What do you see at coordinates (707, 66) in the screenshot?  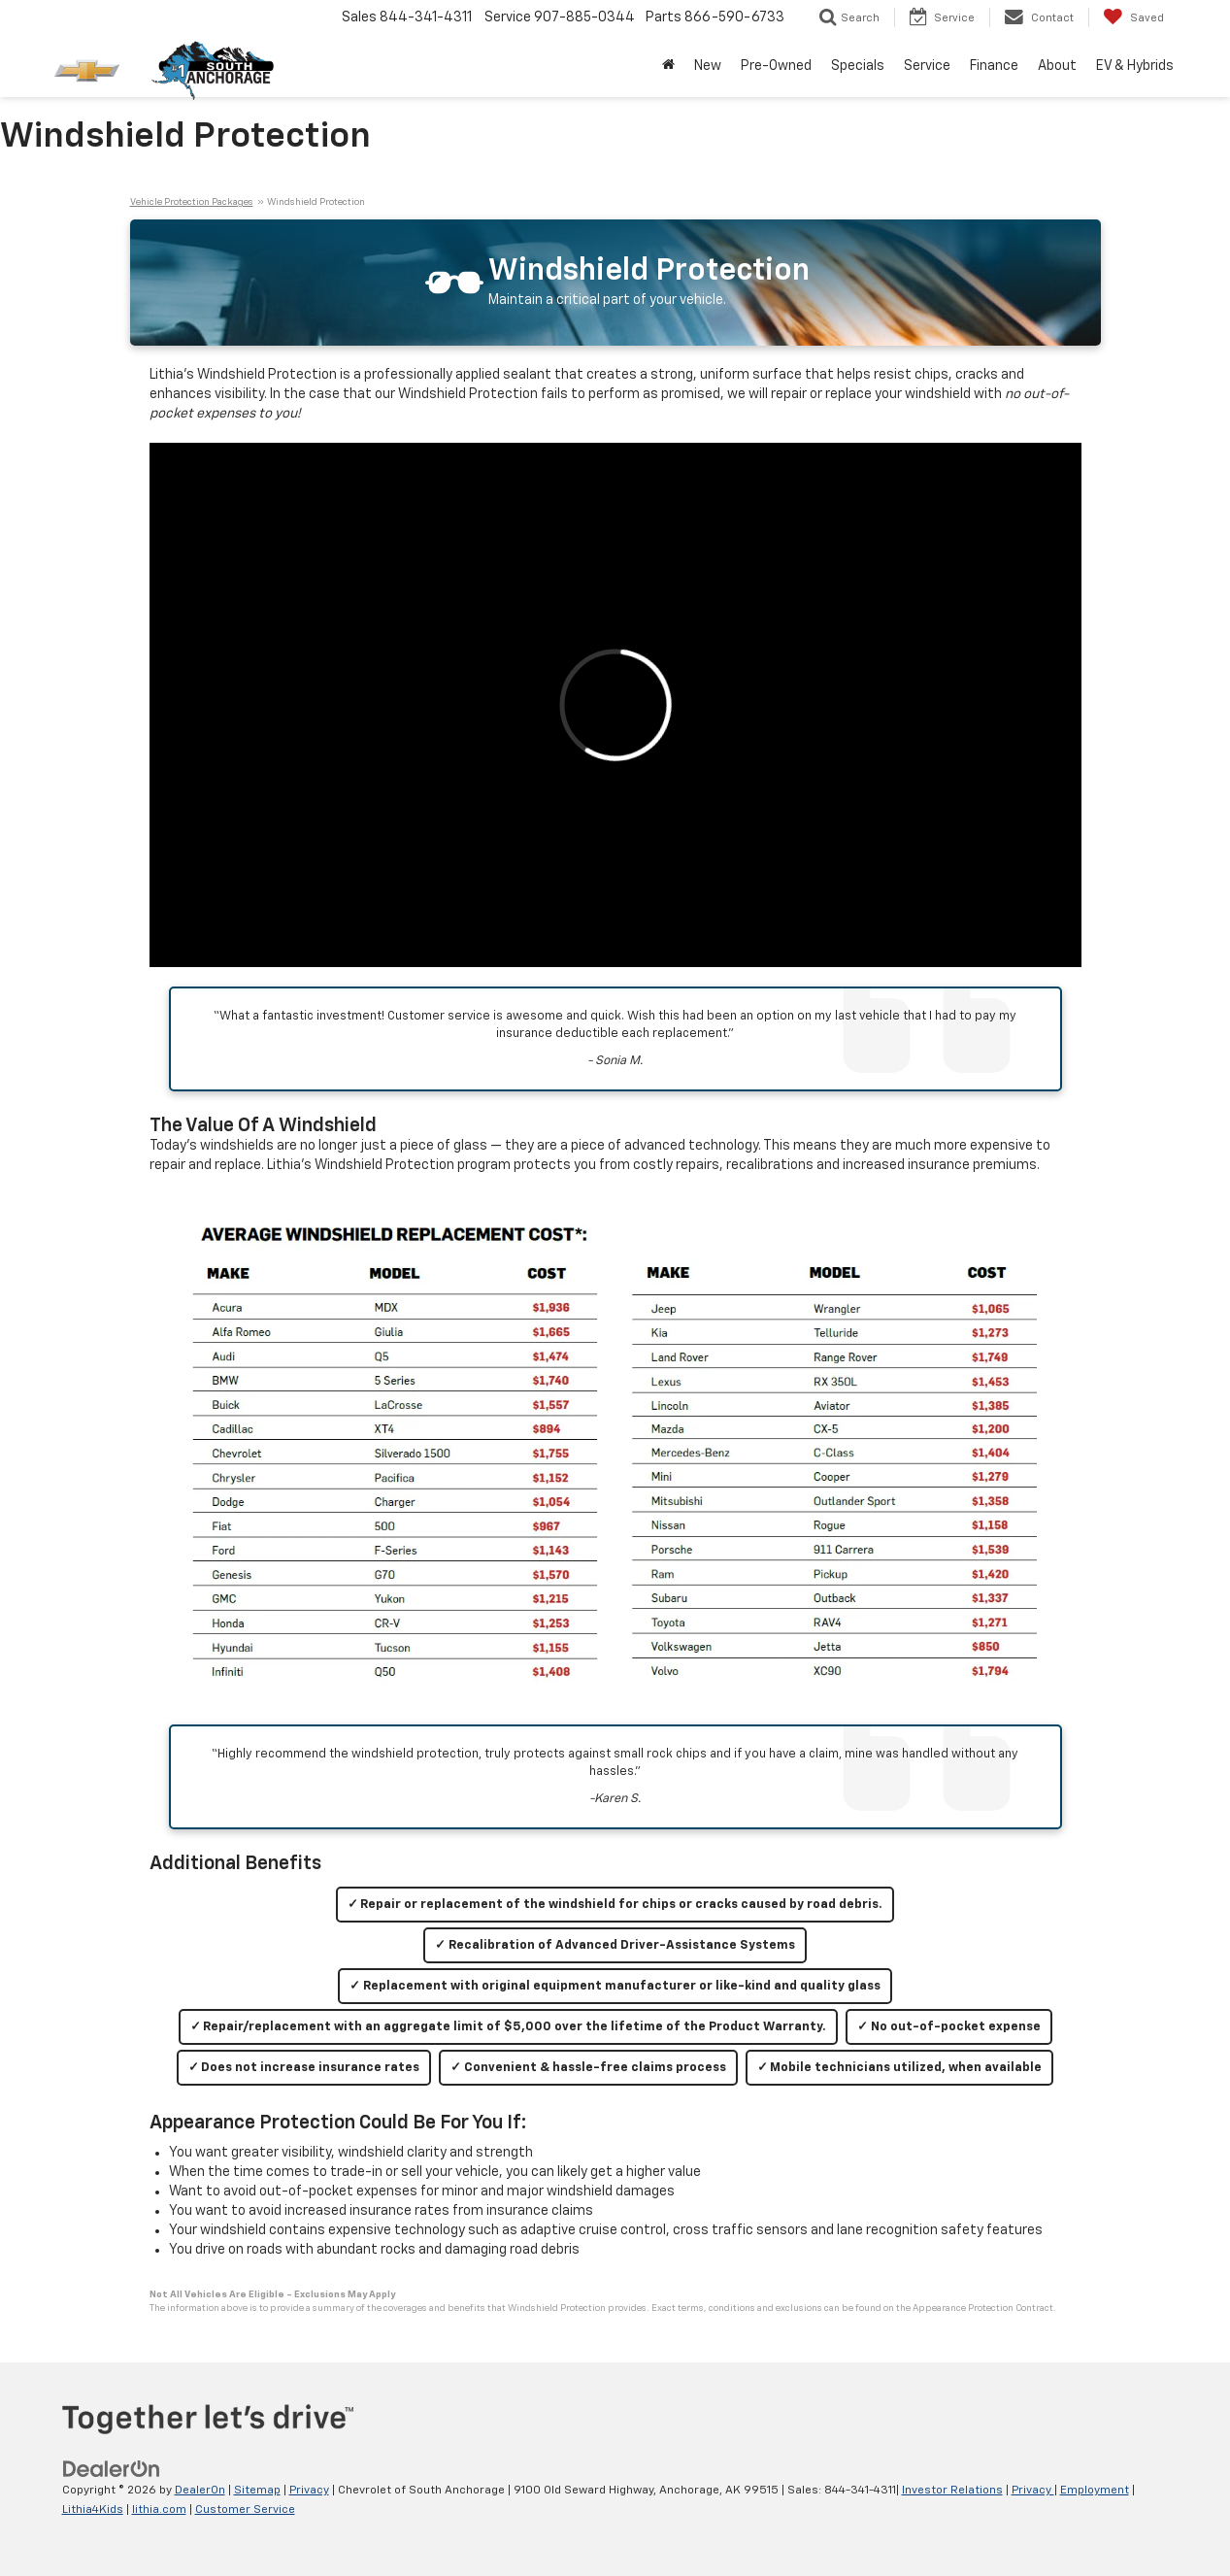 I see `New [button]` at bounding box center [707, 66].